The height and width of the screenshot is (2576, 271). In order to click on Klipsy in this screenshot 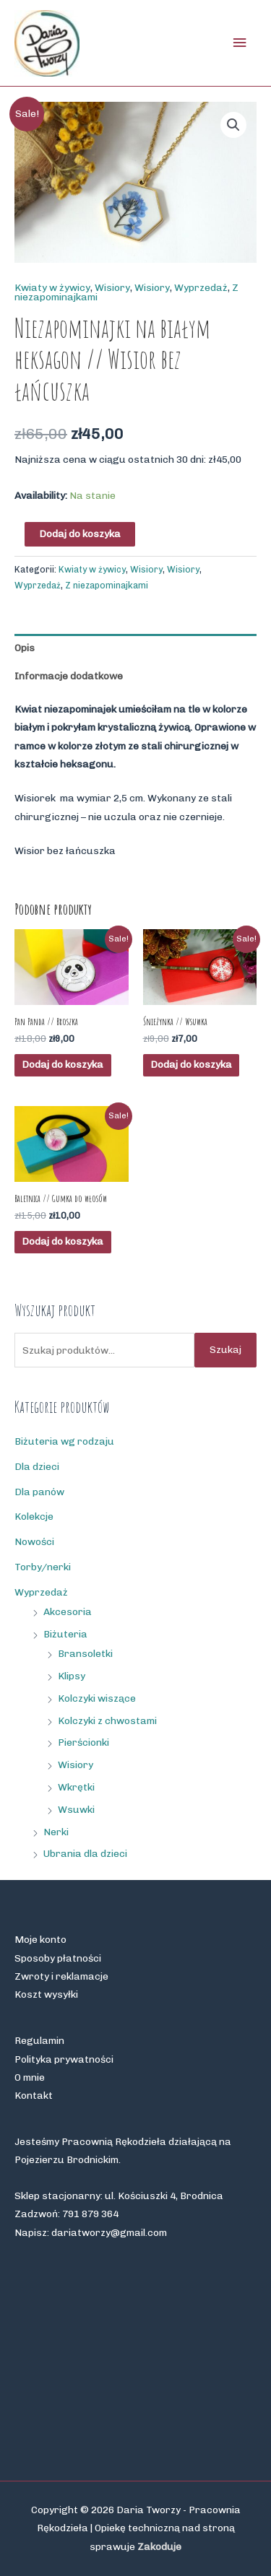, I will do `click(71, 1675)`.